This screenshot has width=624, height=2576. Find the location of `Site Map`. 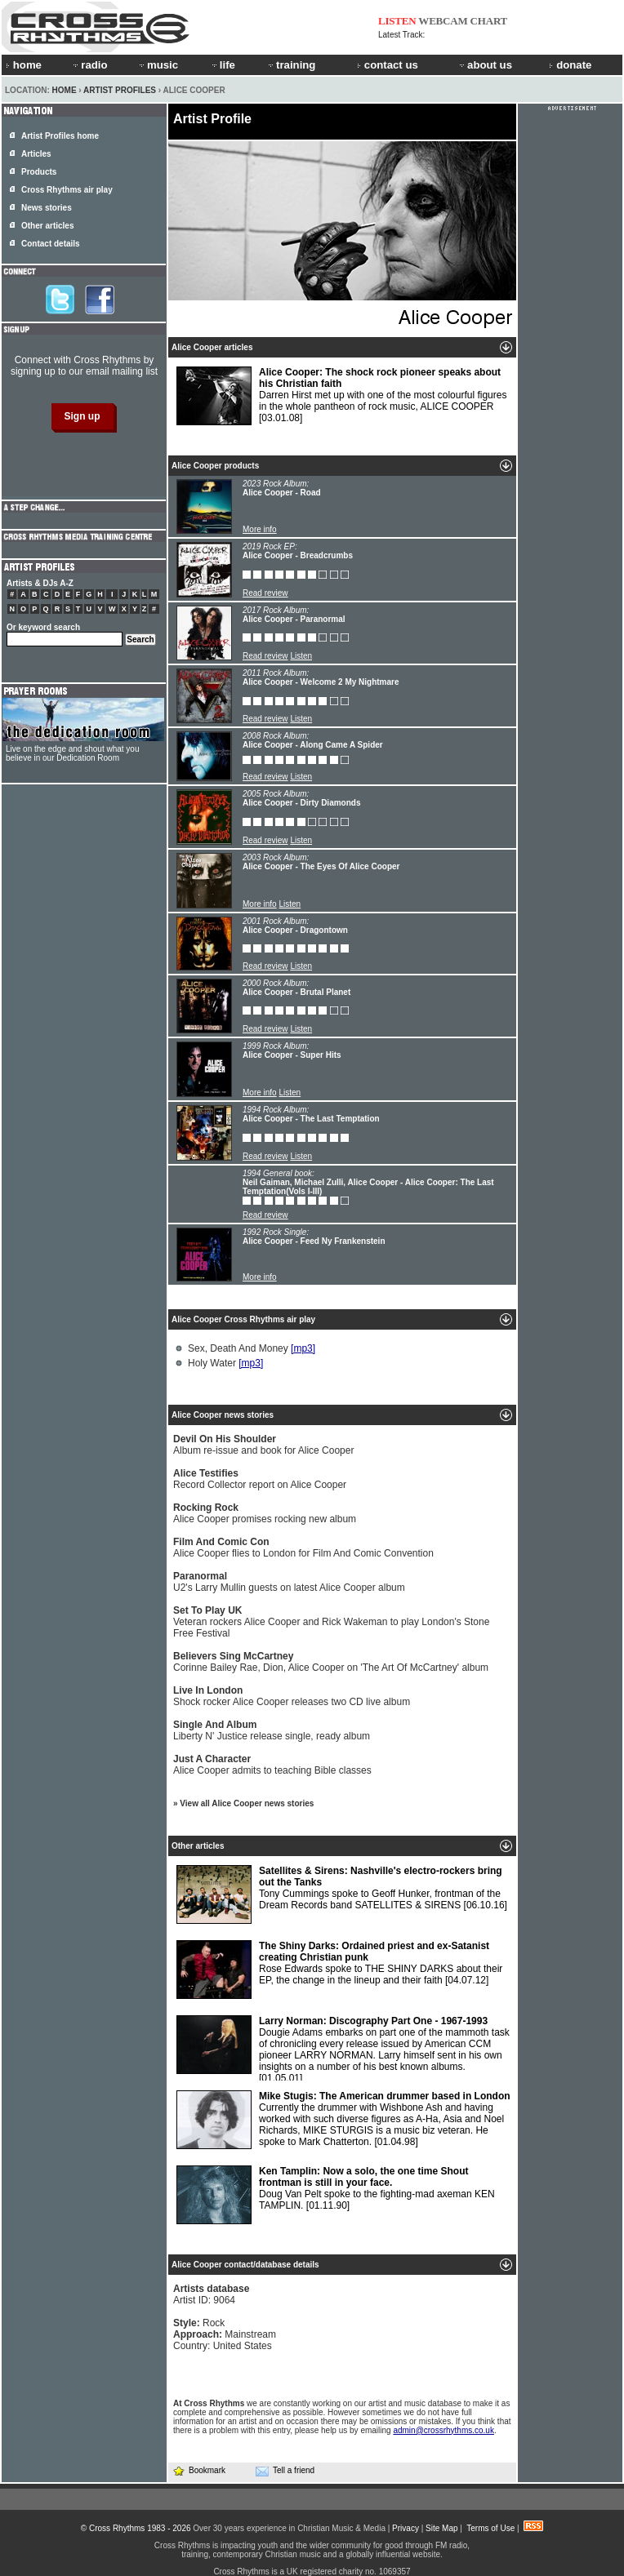

Site Map is located at coordinates (441, 2528).